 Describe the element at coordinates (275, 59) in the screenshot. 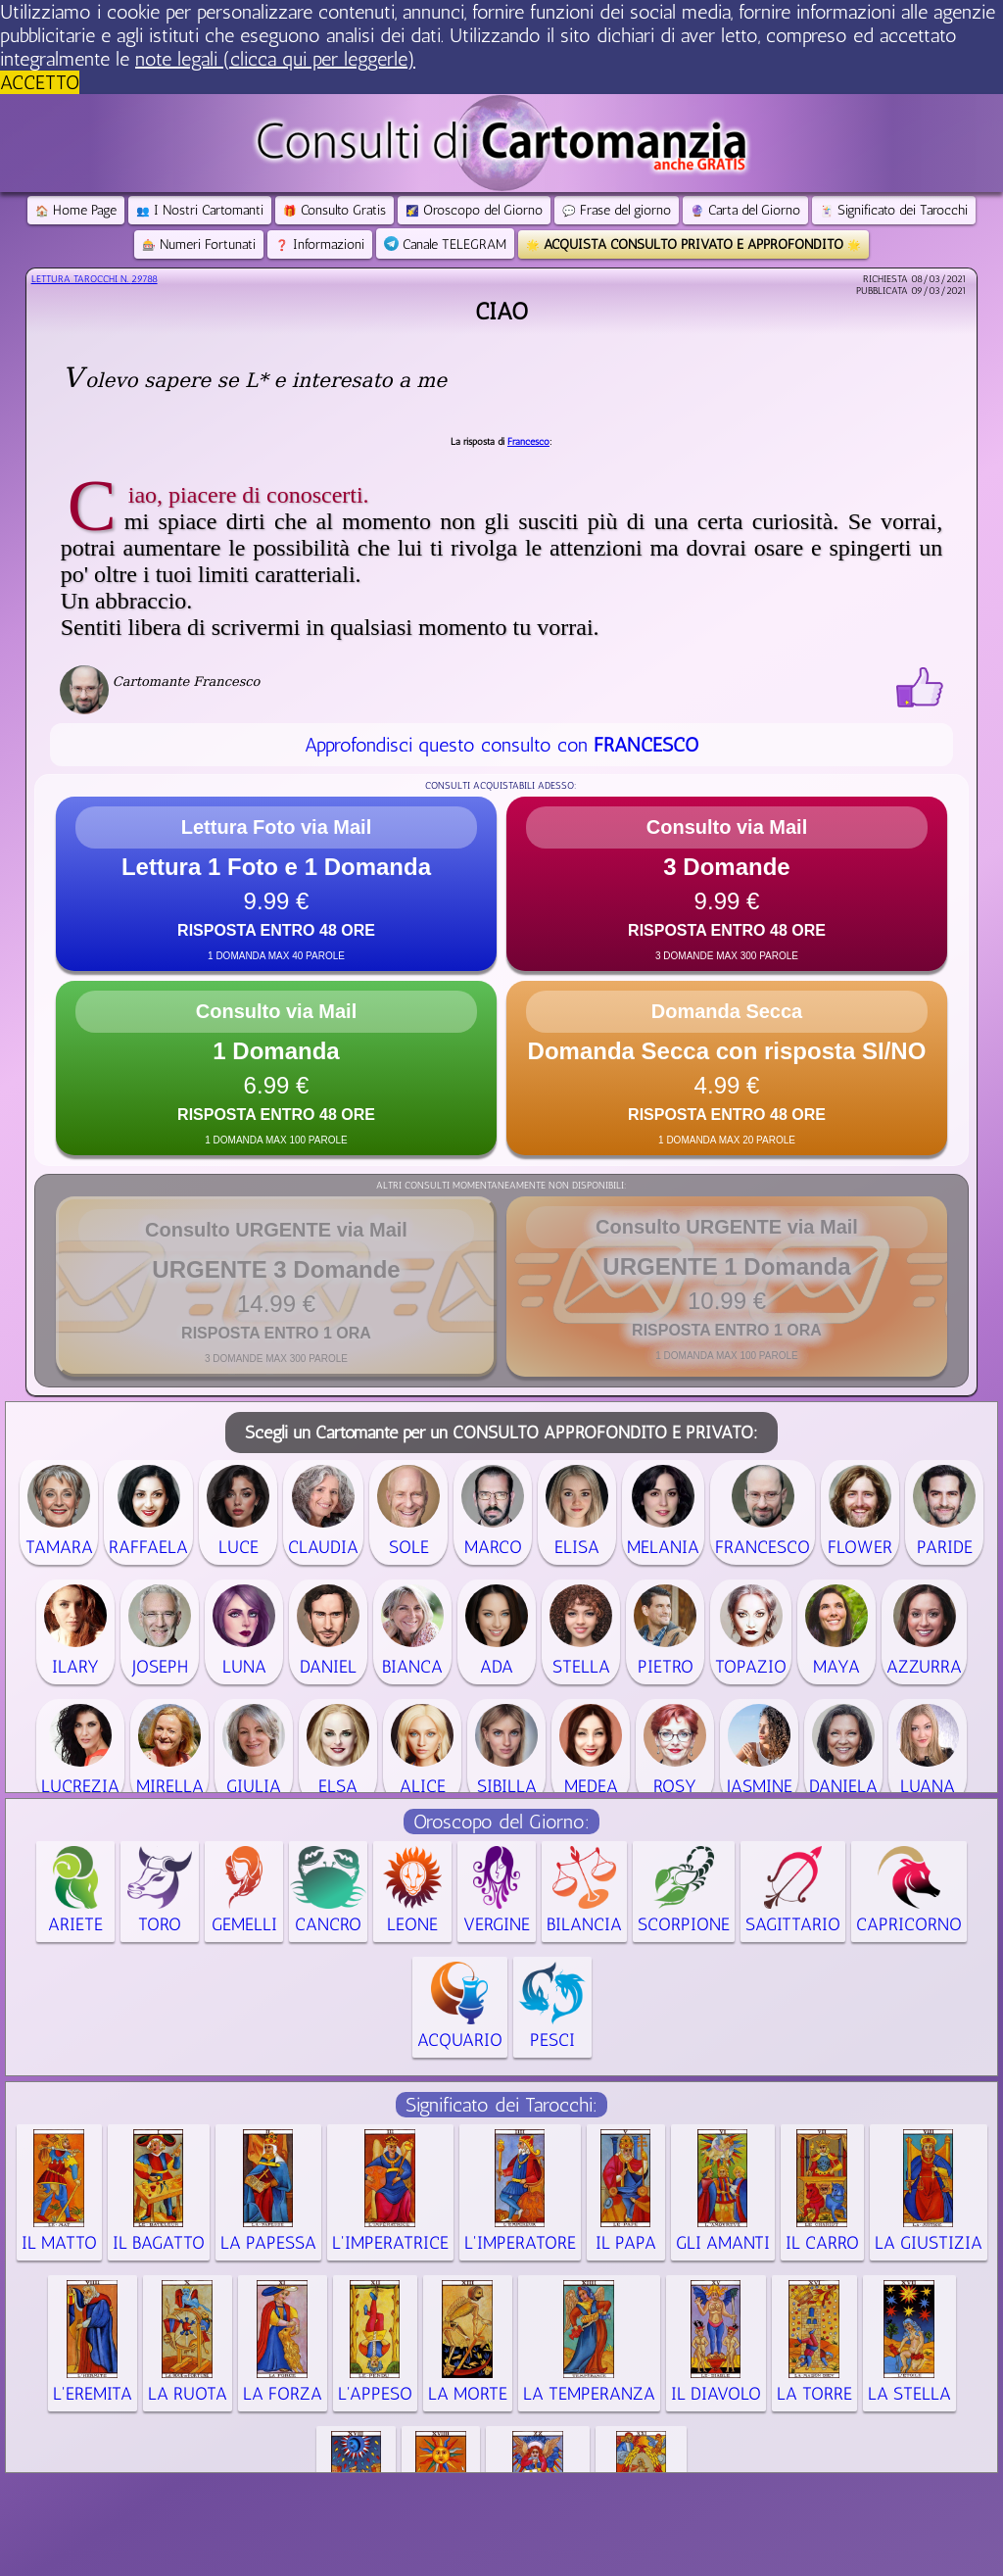

I see `note legali (clicca qui per leggerle) [button]` at that location.